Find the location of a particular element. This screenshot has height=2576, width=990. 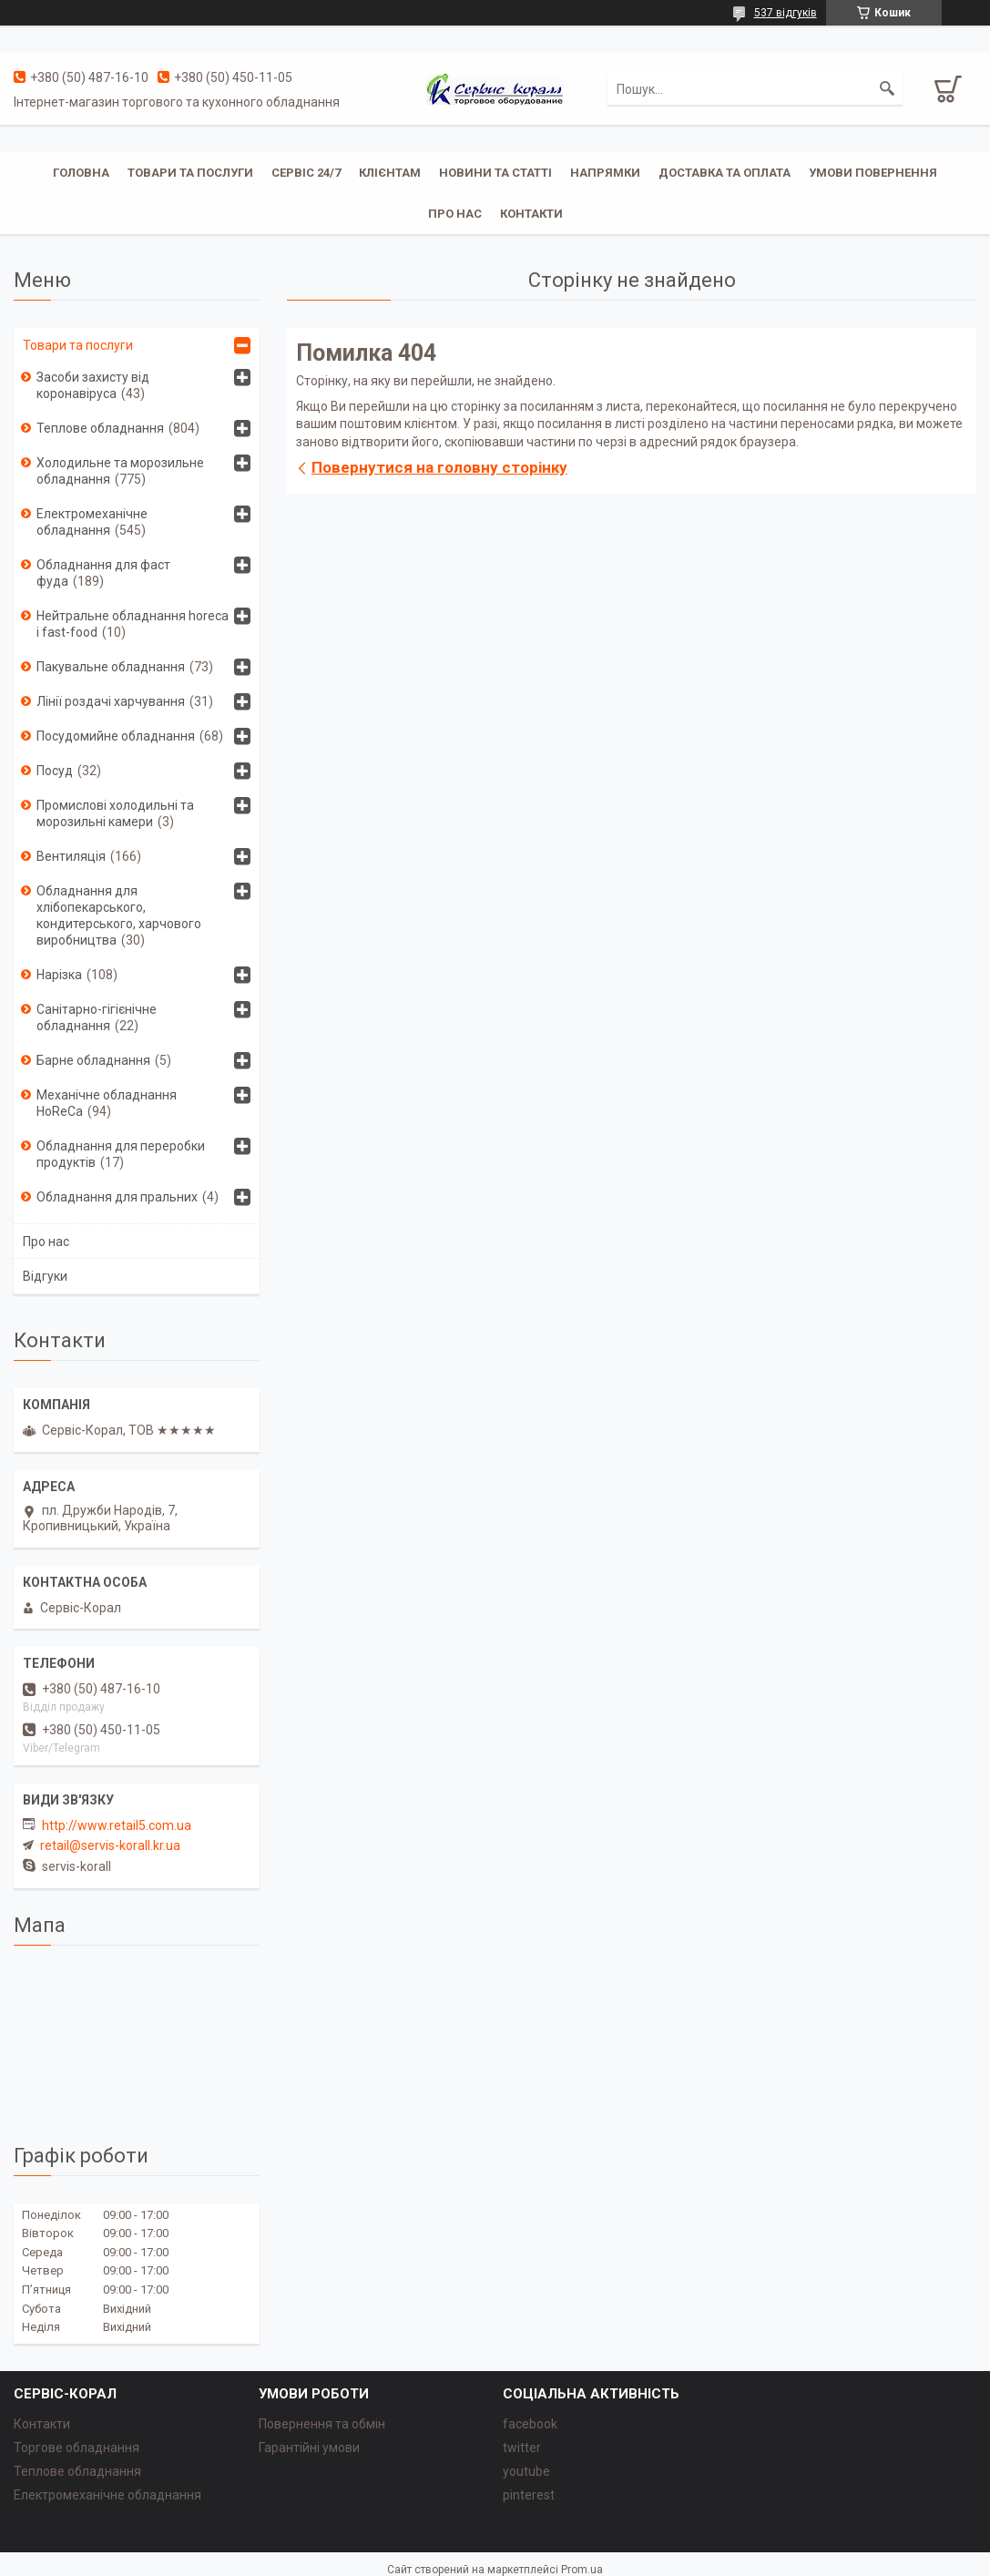

Товари та послуги is located at coordinates (190, 172).